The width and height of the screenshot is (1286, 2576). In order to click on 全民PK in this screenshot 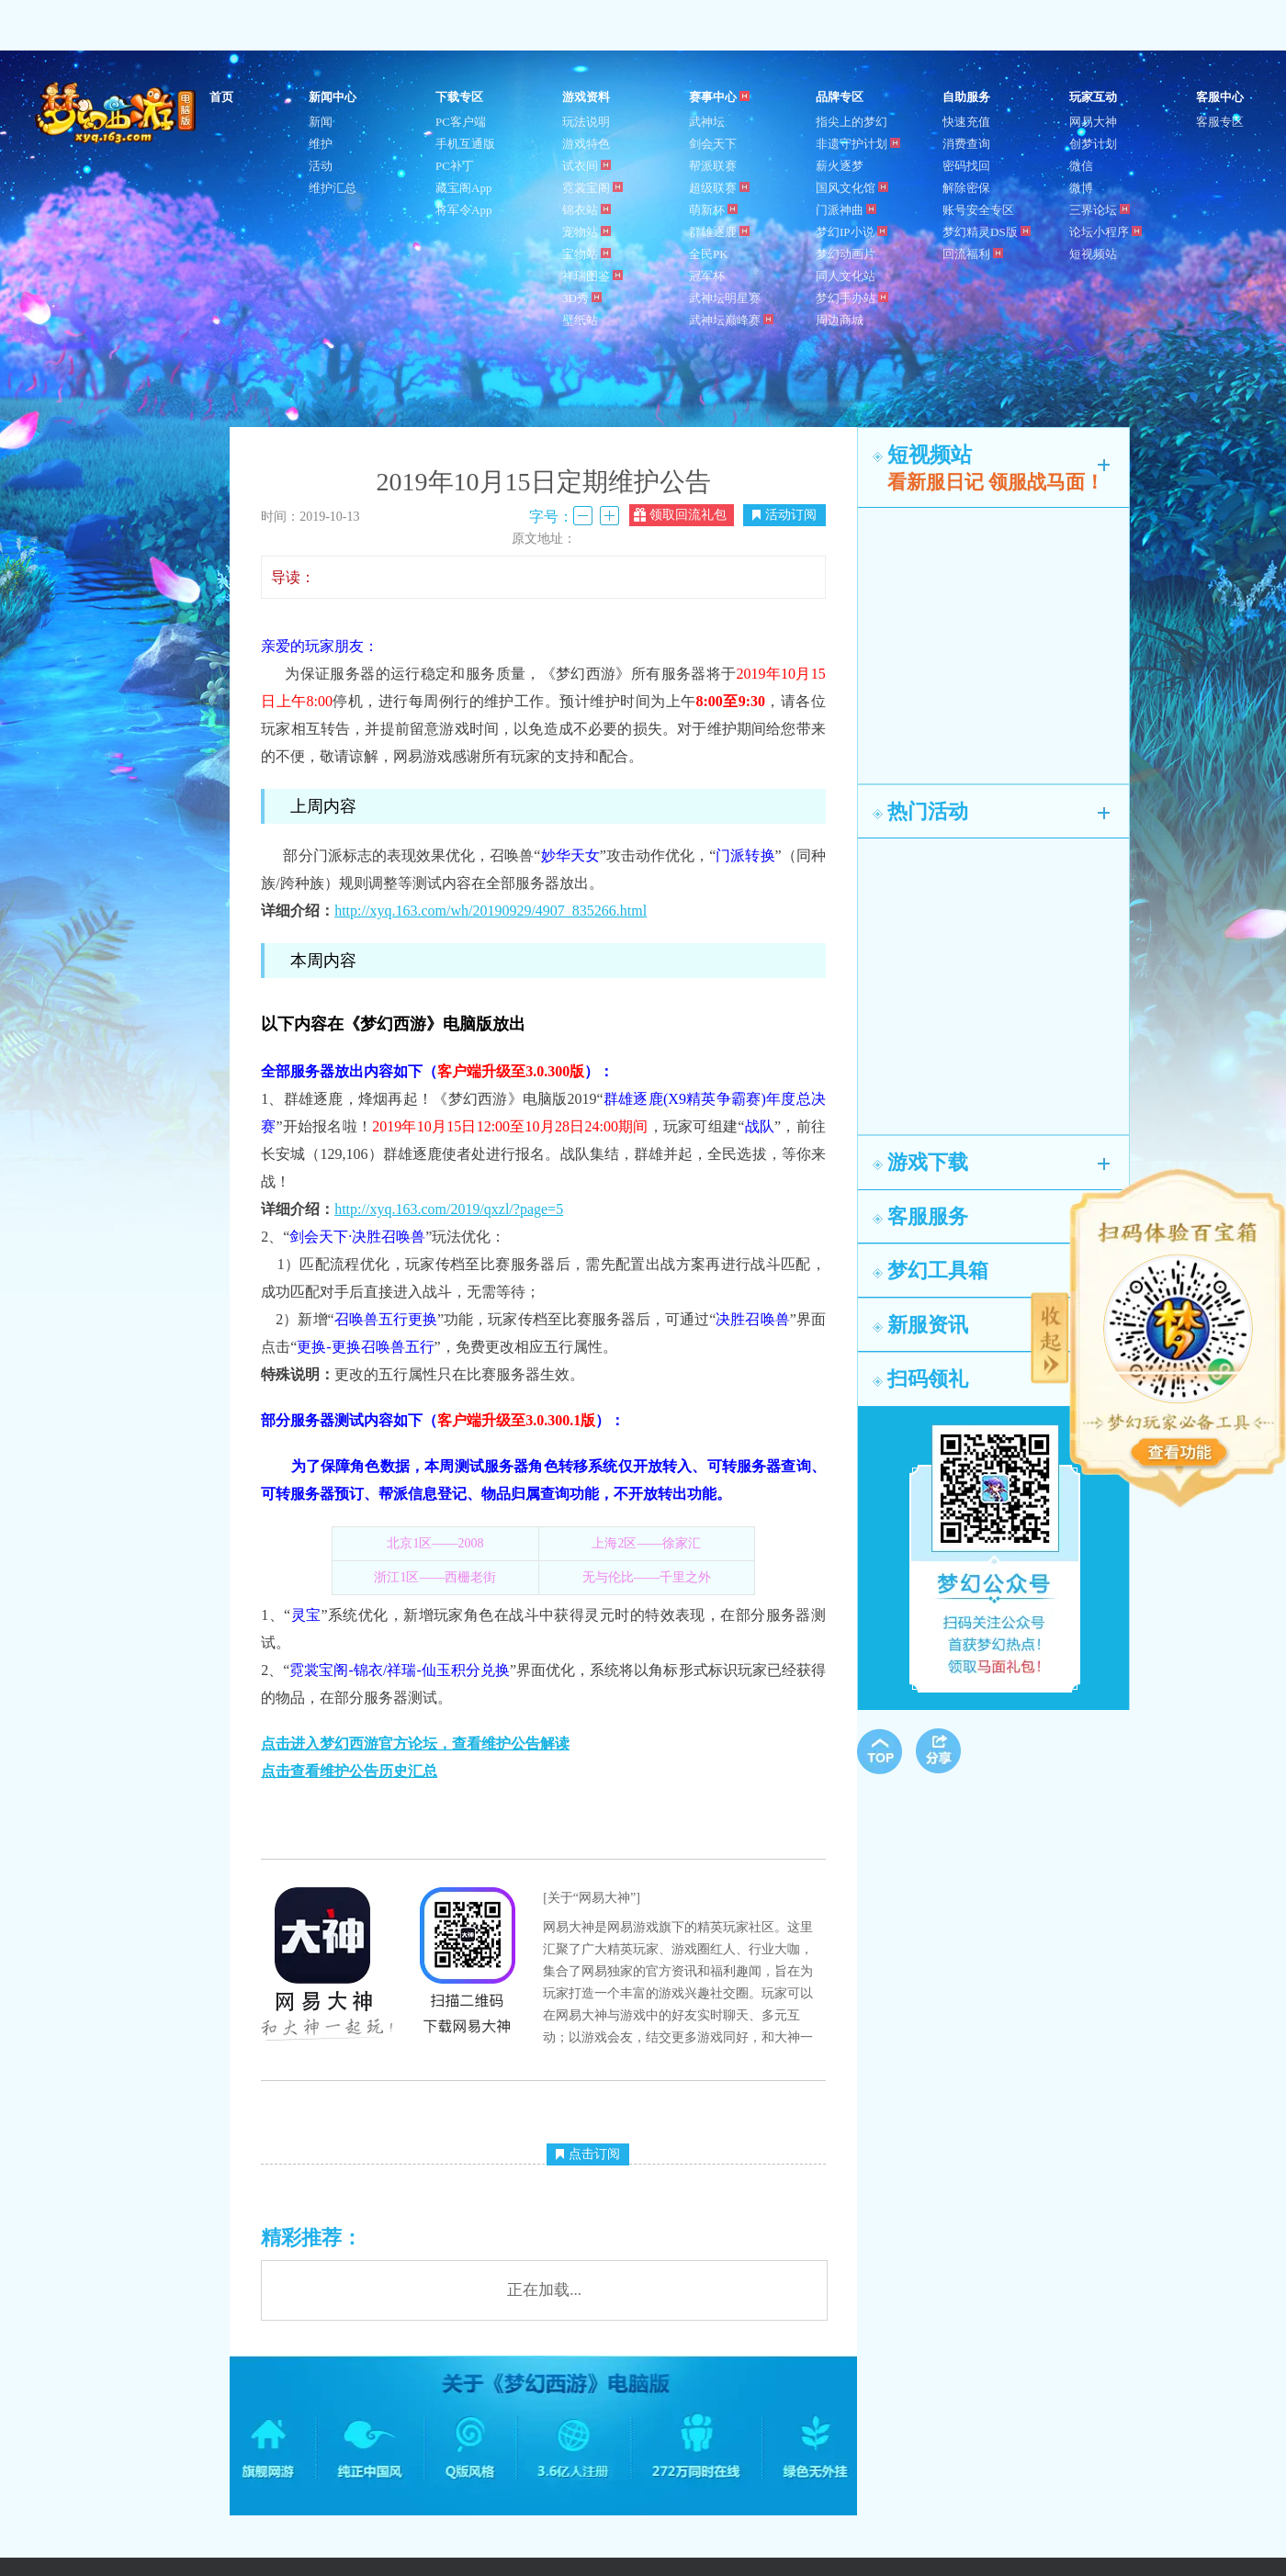, I will do `click(708, 254)`.